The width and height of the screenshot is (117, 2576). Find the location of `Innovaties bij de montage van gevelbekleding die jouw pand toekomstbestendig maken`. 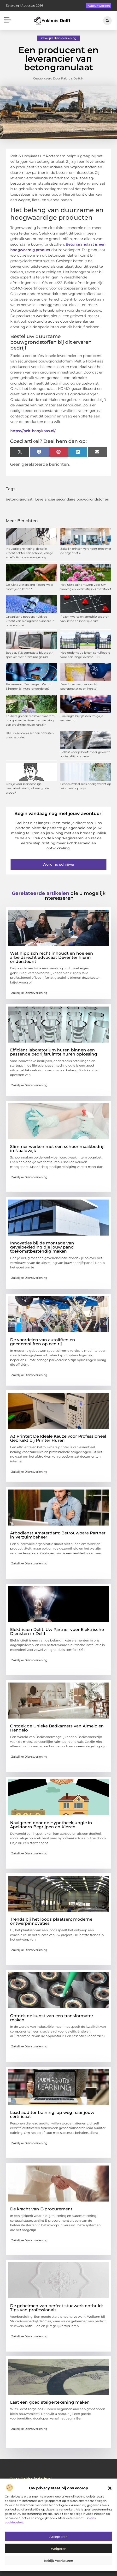

Innovaties bij de montage van gevelbekleding die jouw pand toekomstbestendig maken is located at coordinates (42, 1247).